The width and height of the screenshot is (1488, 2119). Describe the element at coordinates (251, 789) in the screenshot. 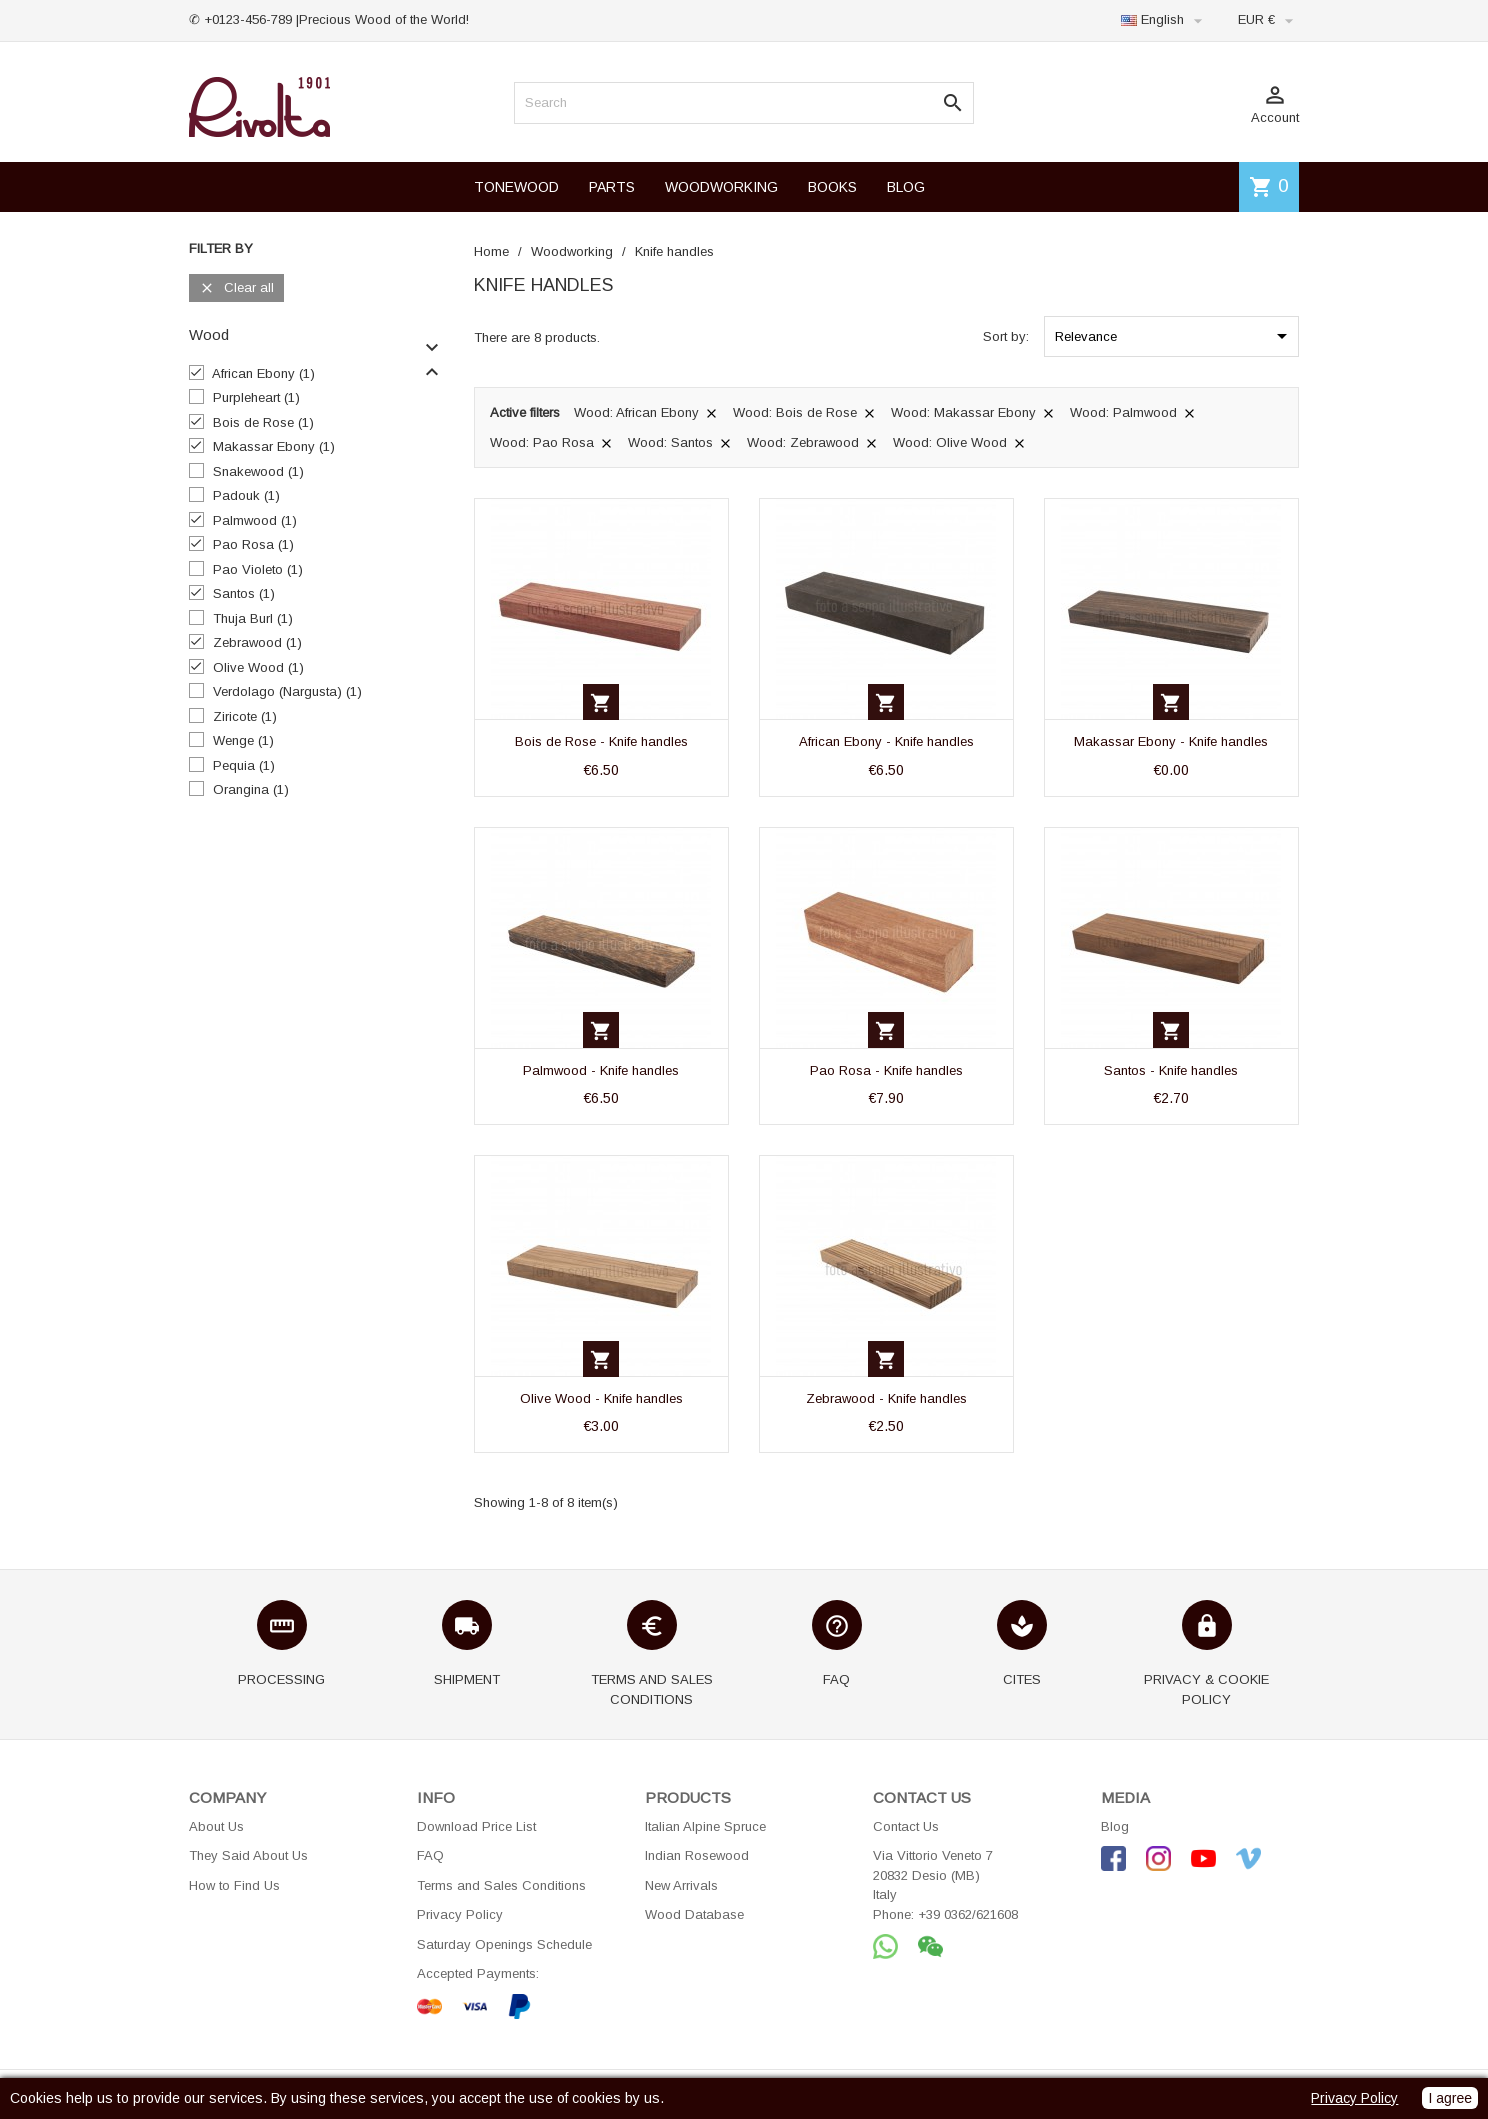

I see `Orangina` at that location.